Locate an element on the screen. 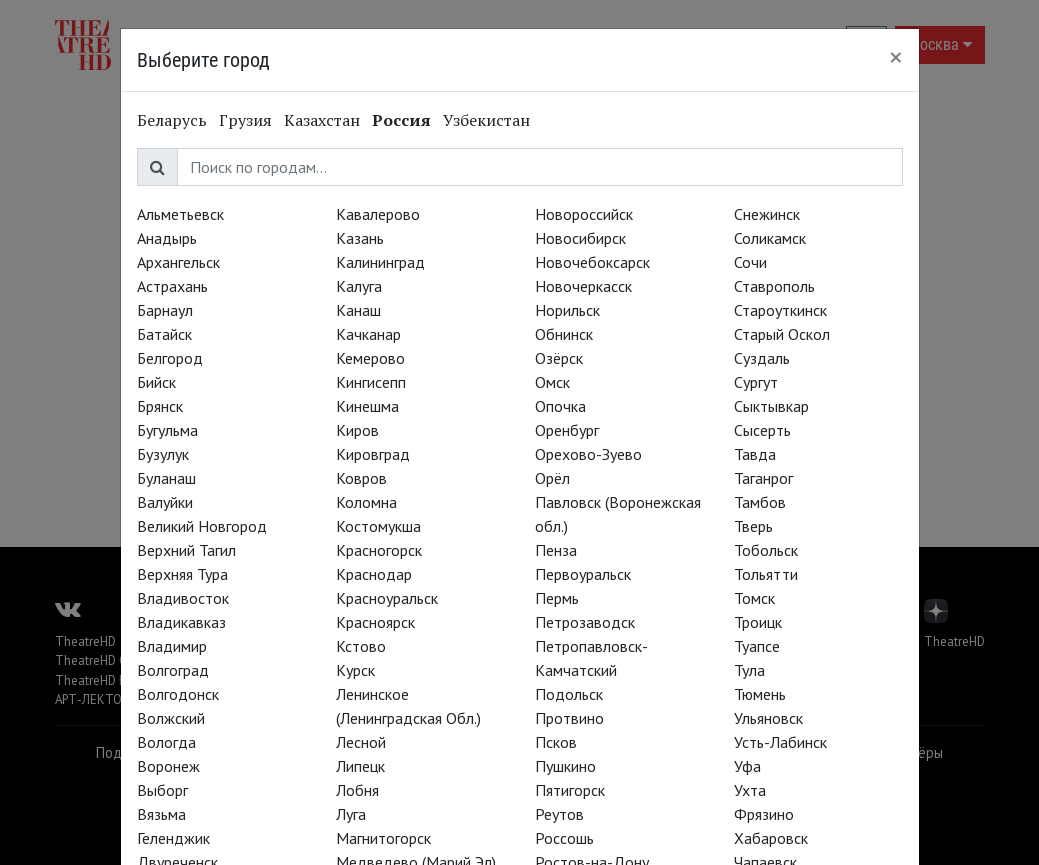 Image resolution: width=1039 pixels, height=865 pixels. Кинешма is located at coordinates (367, 406).